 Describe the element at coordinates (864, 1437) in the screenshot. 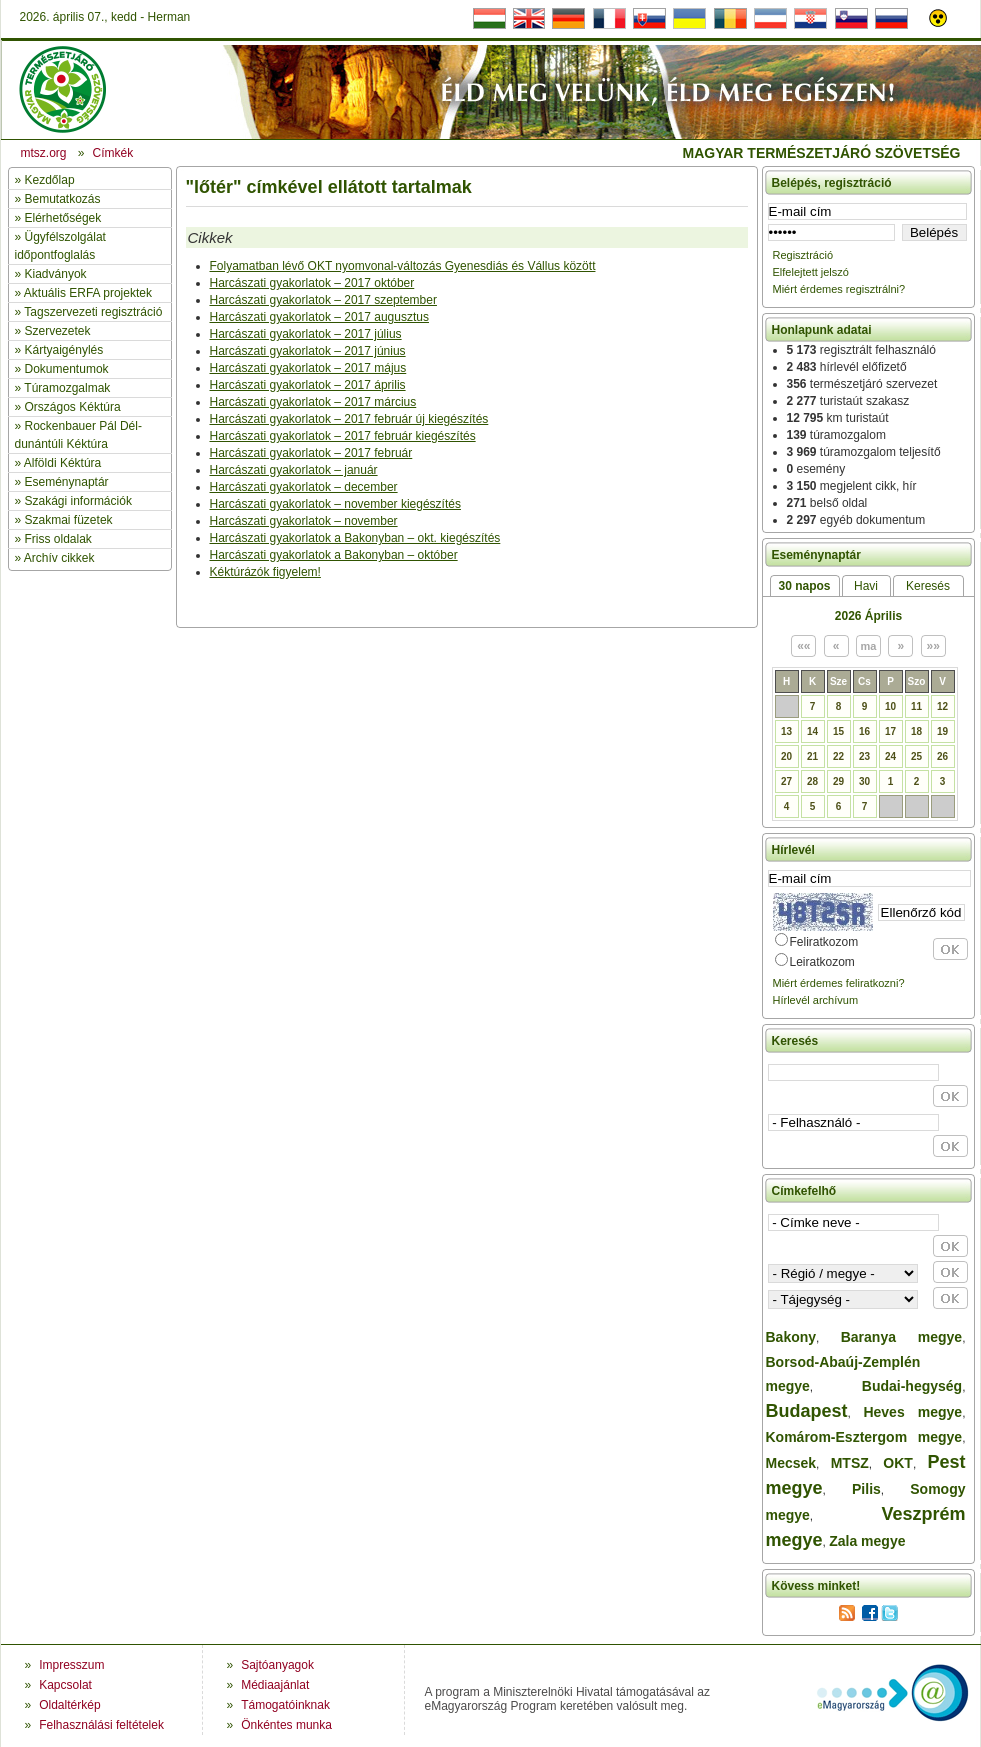

I see `Komárom-Esztergom megye` at that location.